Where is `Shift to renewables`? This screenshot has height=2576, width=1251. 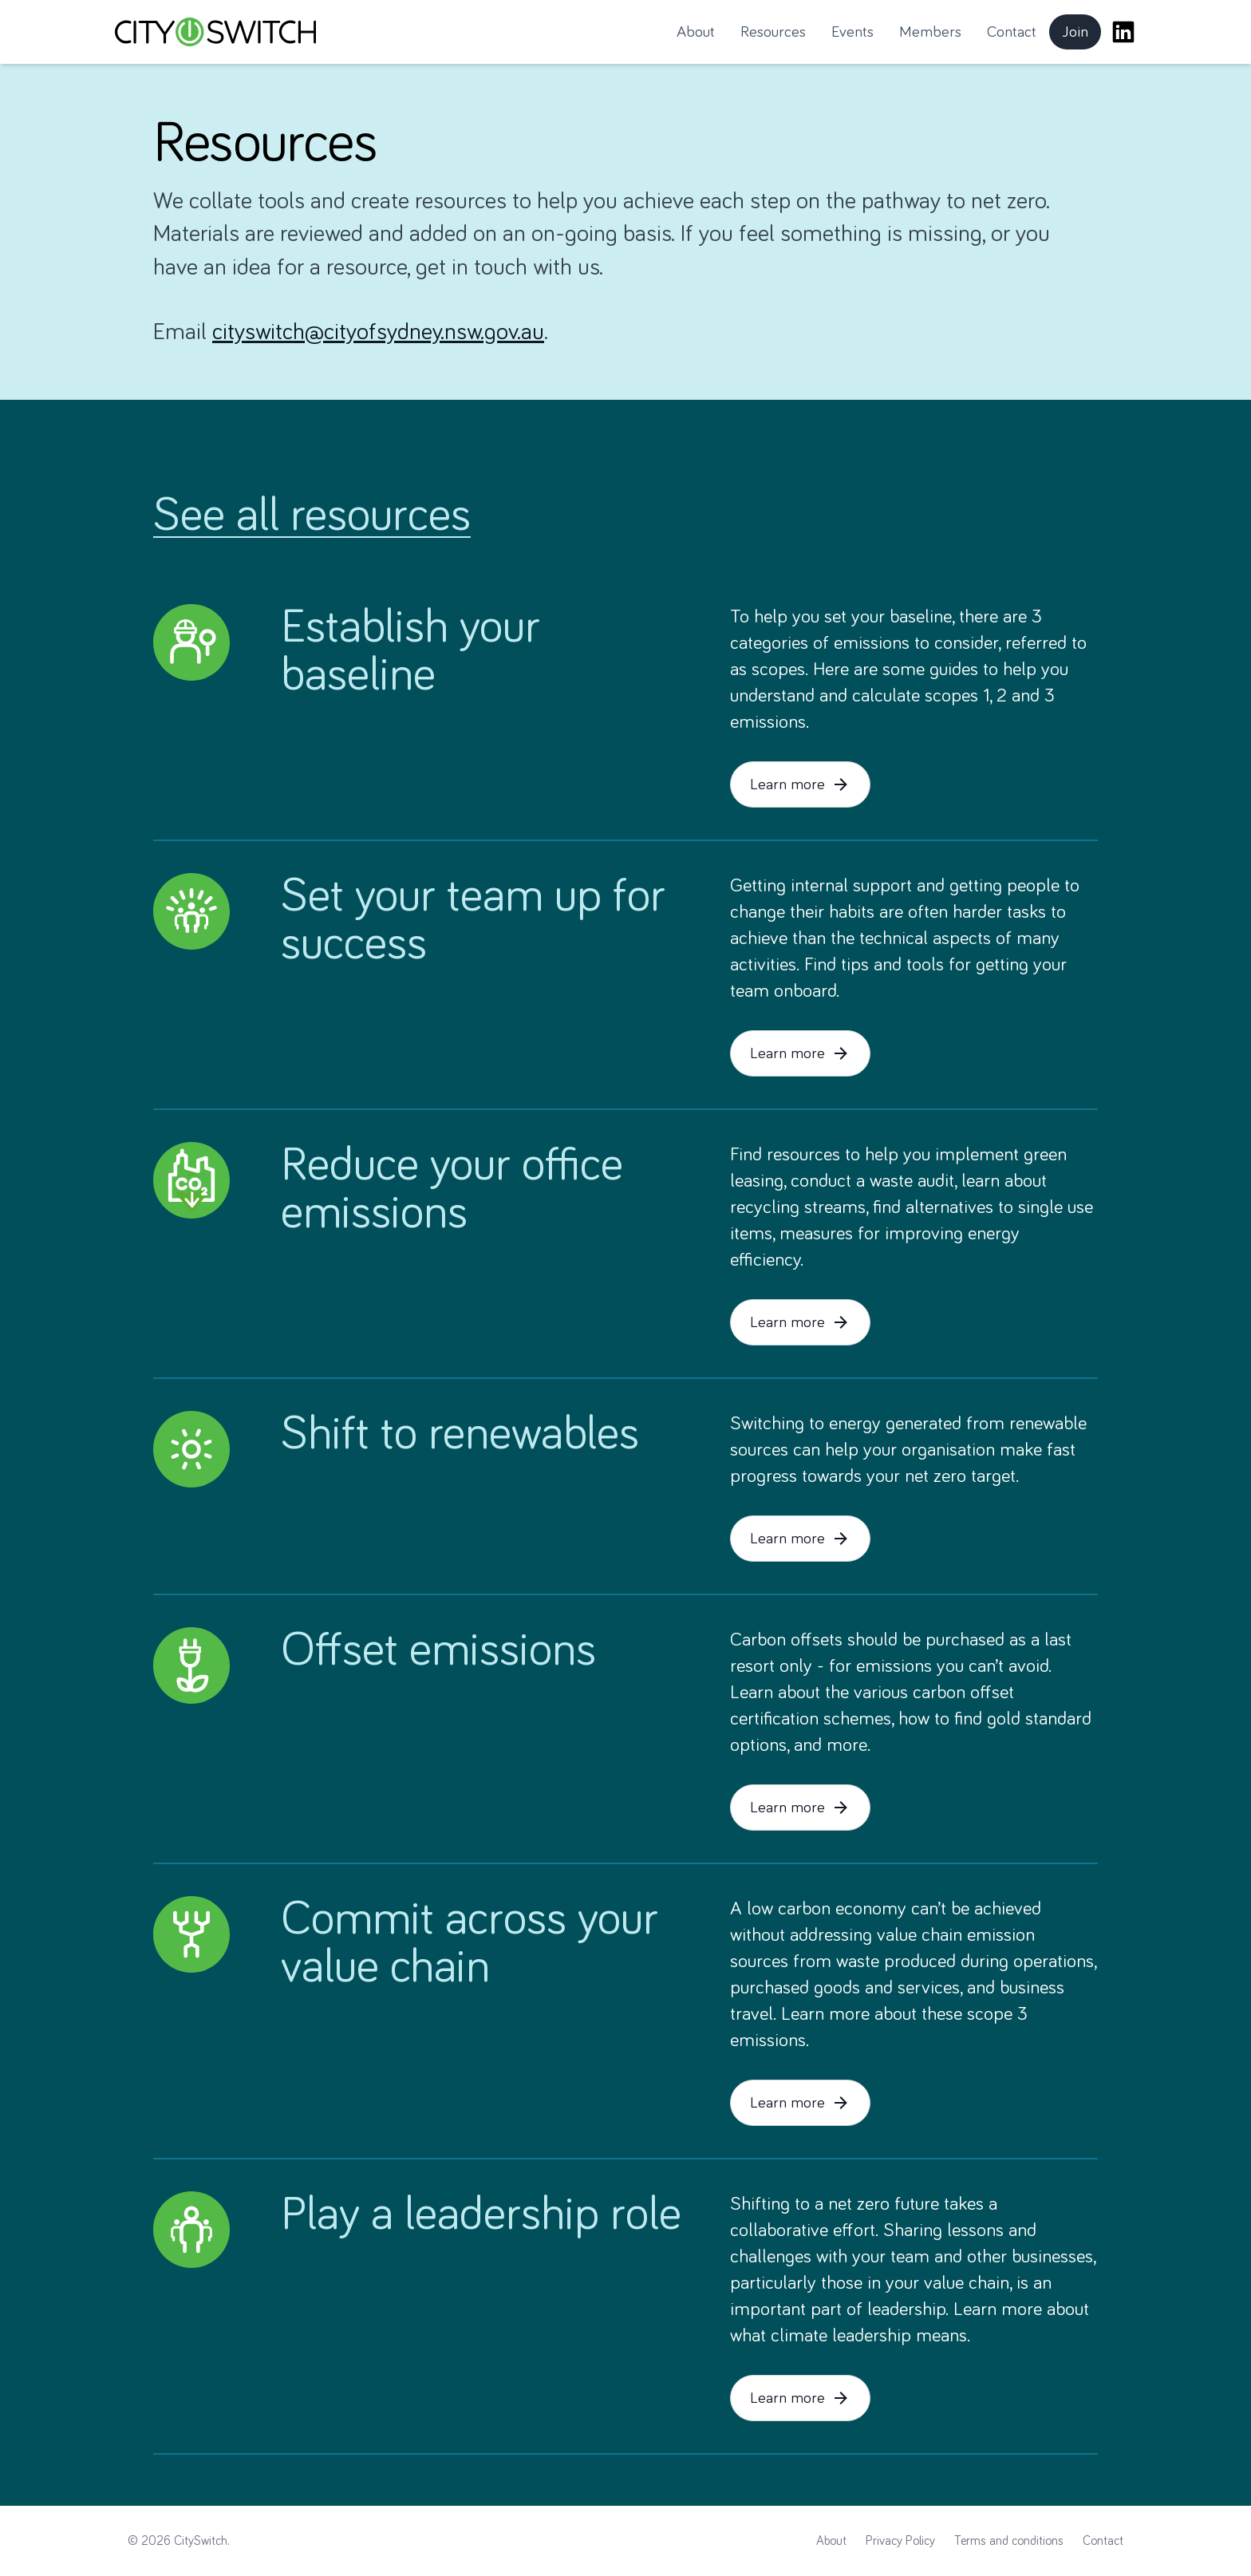 Shift to renewables is located at coordinates (460, 1435).